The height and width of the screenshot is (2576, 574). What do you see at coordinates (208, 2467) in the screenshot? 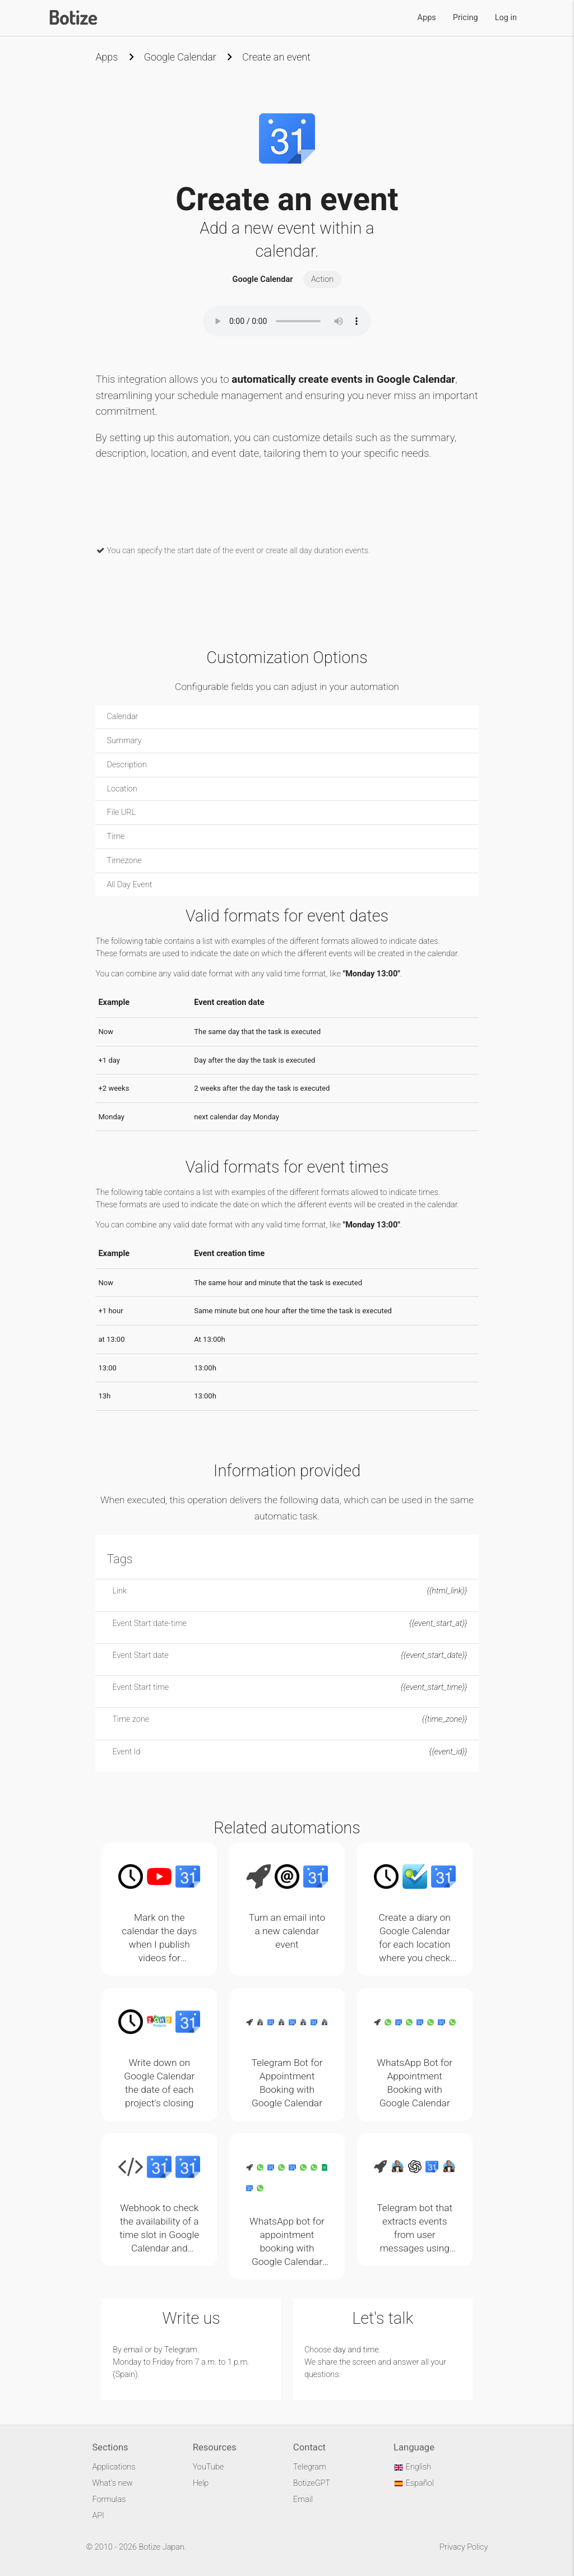
I see `YouTube` at bounding box center [208, 2467].